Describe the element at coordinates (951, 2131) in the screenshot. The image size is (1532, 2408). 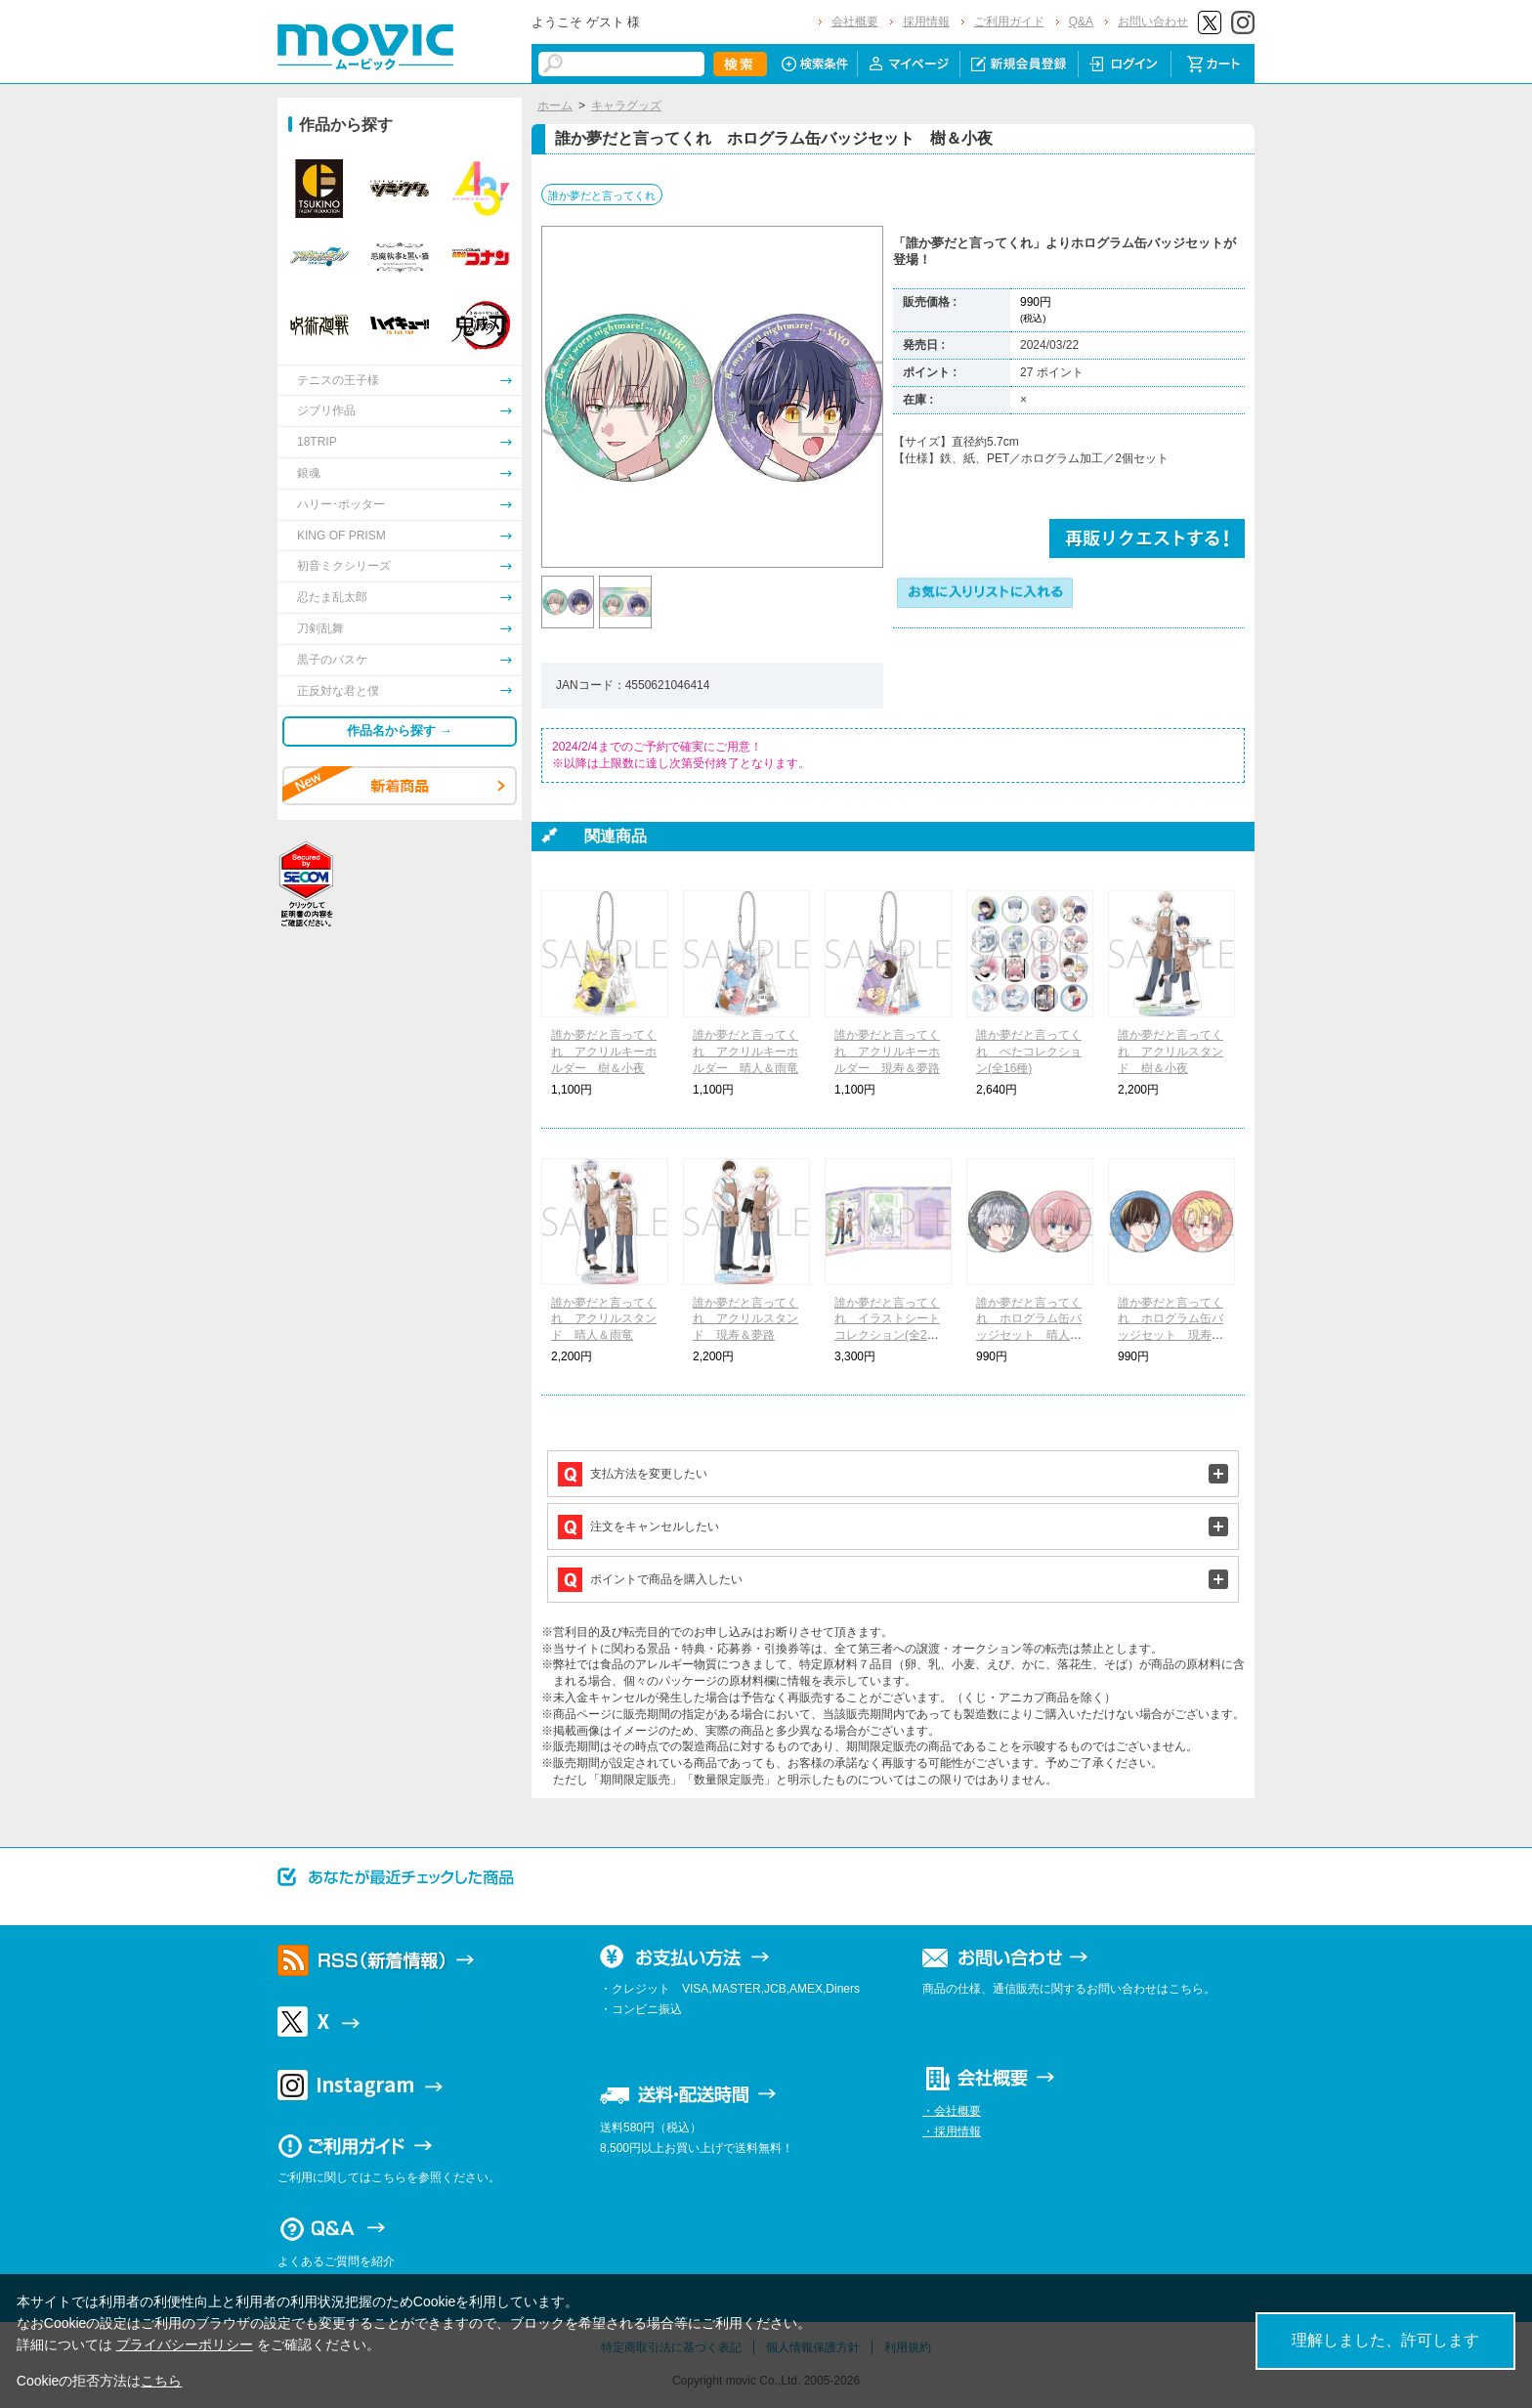
I see `・採用情報` at that location.